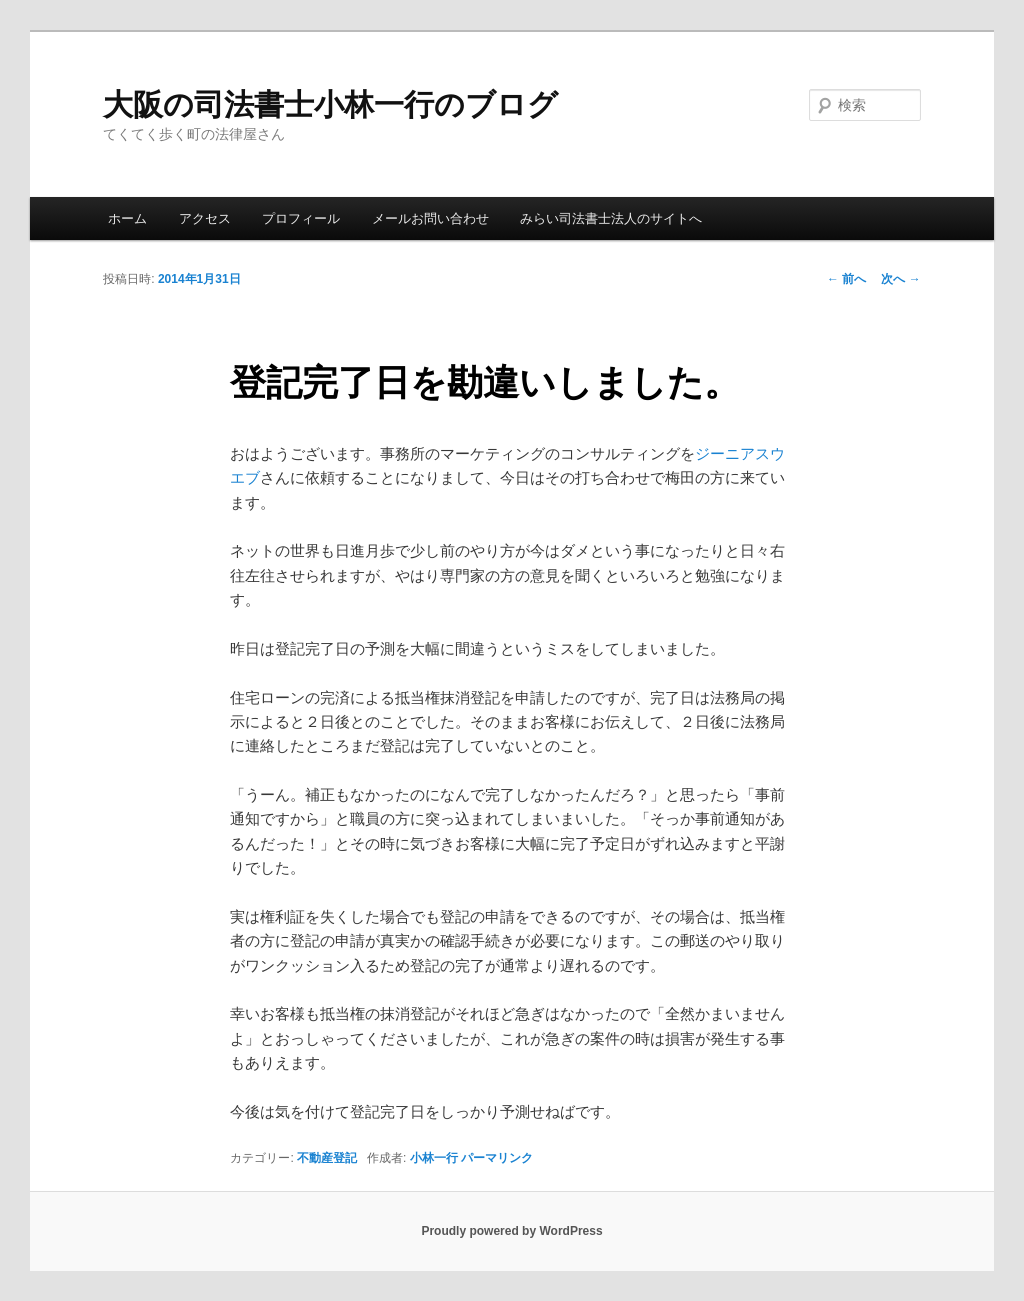 Image resolution: width=1024 pixels, height=1301 pixels. What do you see at coordinates (127, 218) in the screenshot?
I see `ホーム` at bounding box center [127, 218].